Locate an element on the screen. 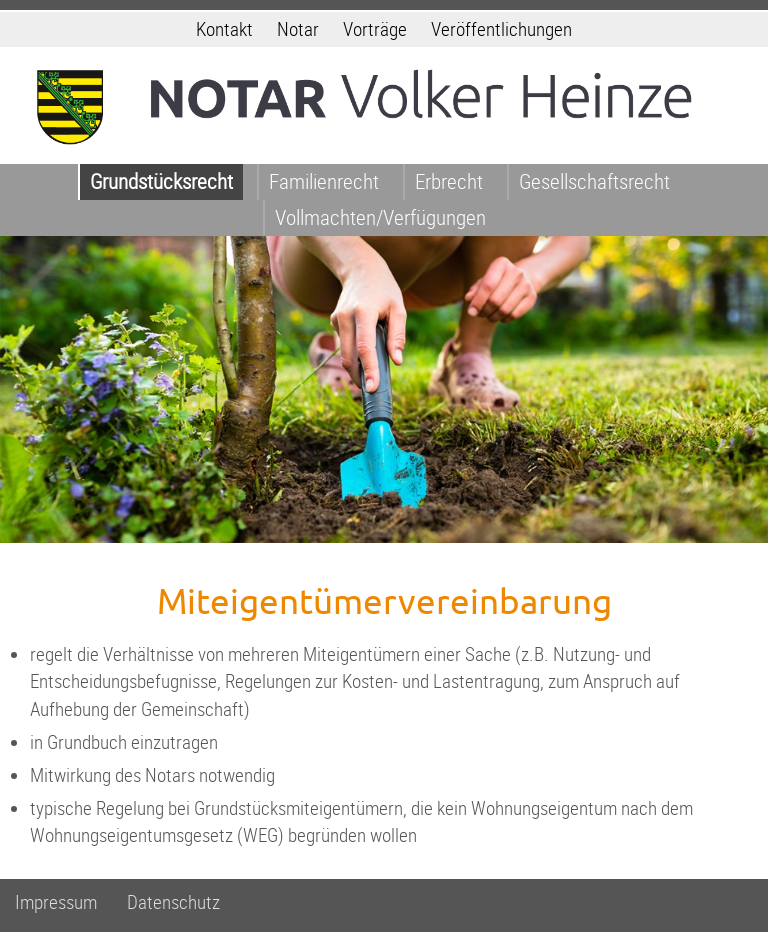 The height and width of the screenshot is (932, 768). Vollmachten/Verfügungen is located at coordinates (380, 217).